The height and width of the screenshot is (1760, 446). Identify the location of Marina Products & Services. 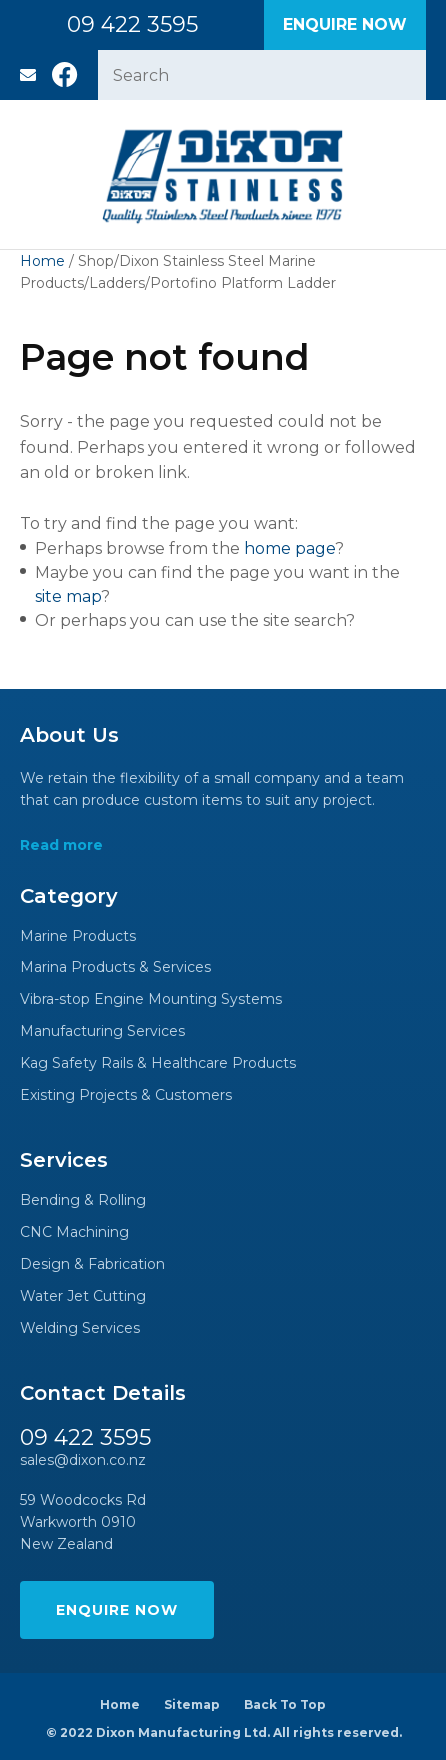
(115, 967).